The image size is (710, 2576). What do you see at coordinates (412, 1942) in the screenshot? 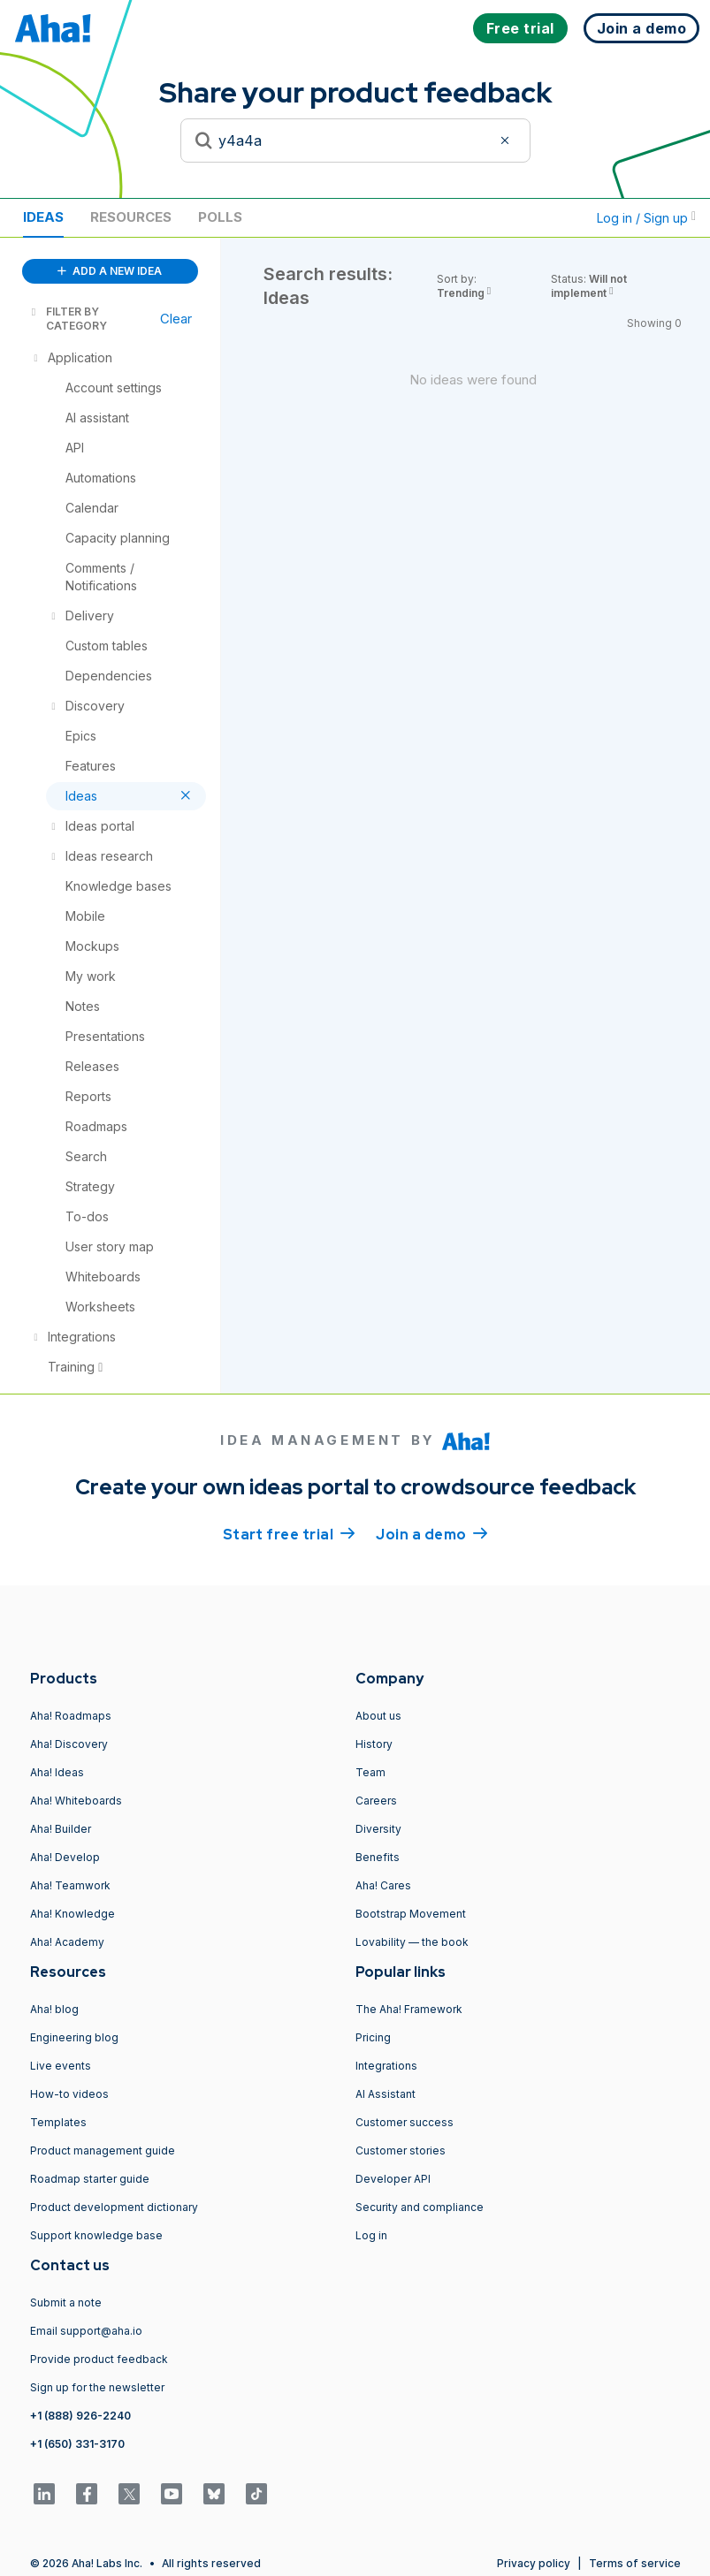
I see `Lovability — the book` at bounding box center [412, 1942].